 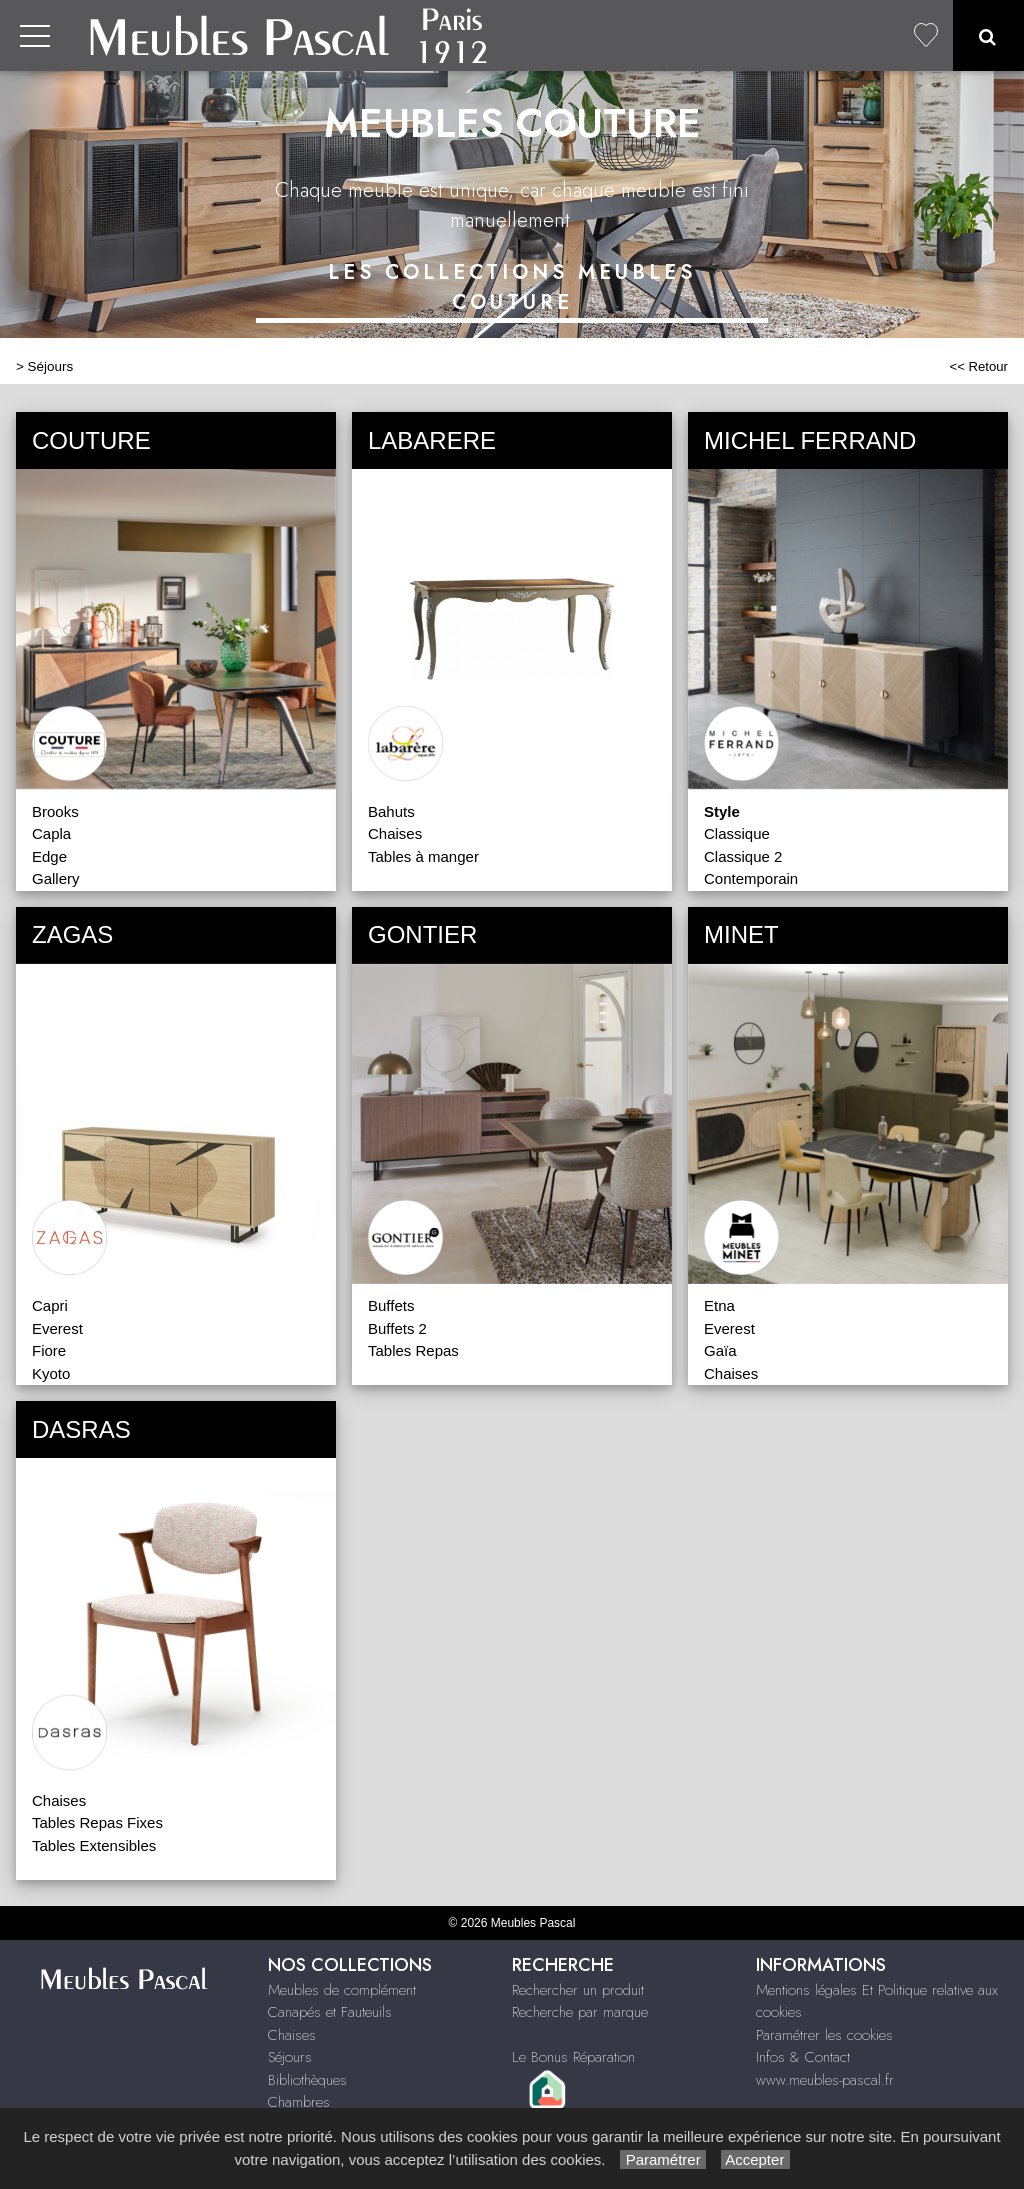 I want to click on Tables Repas Fixes, so click(x=97, y=1822).